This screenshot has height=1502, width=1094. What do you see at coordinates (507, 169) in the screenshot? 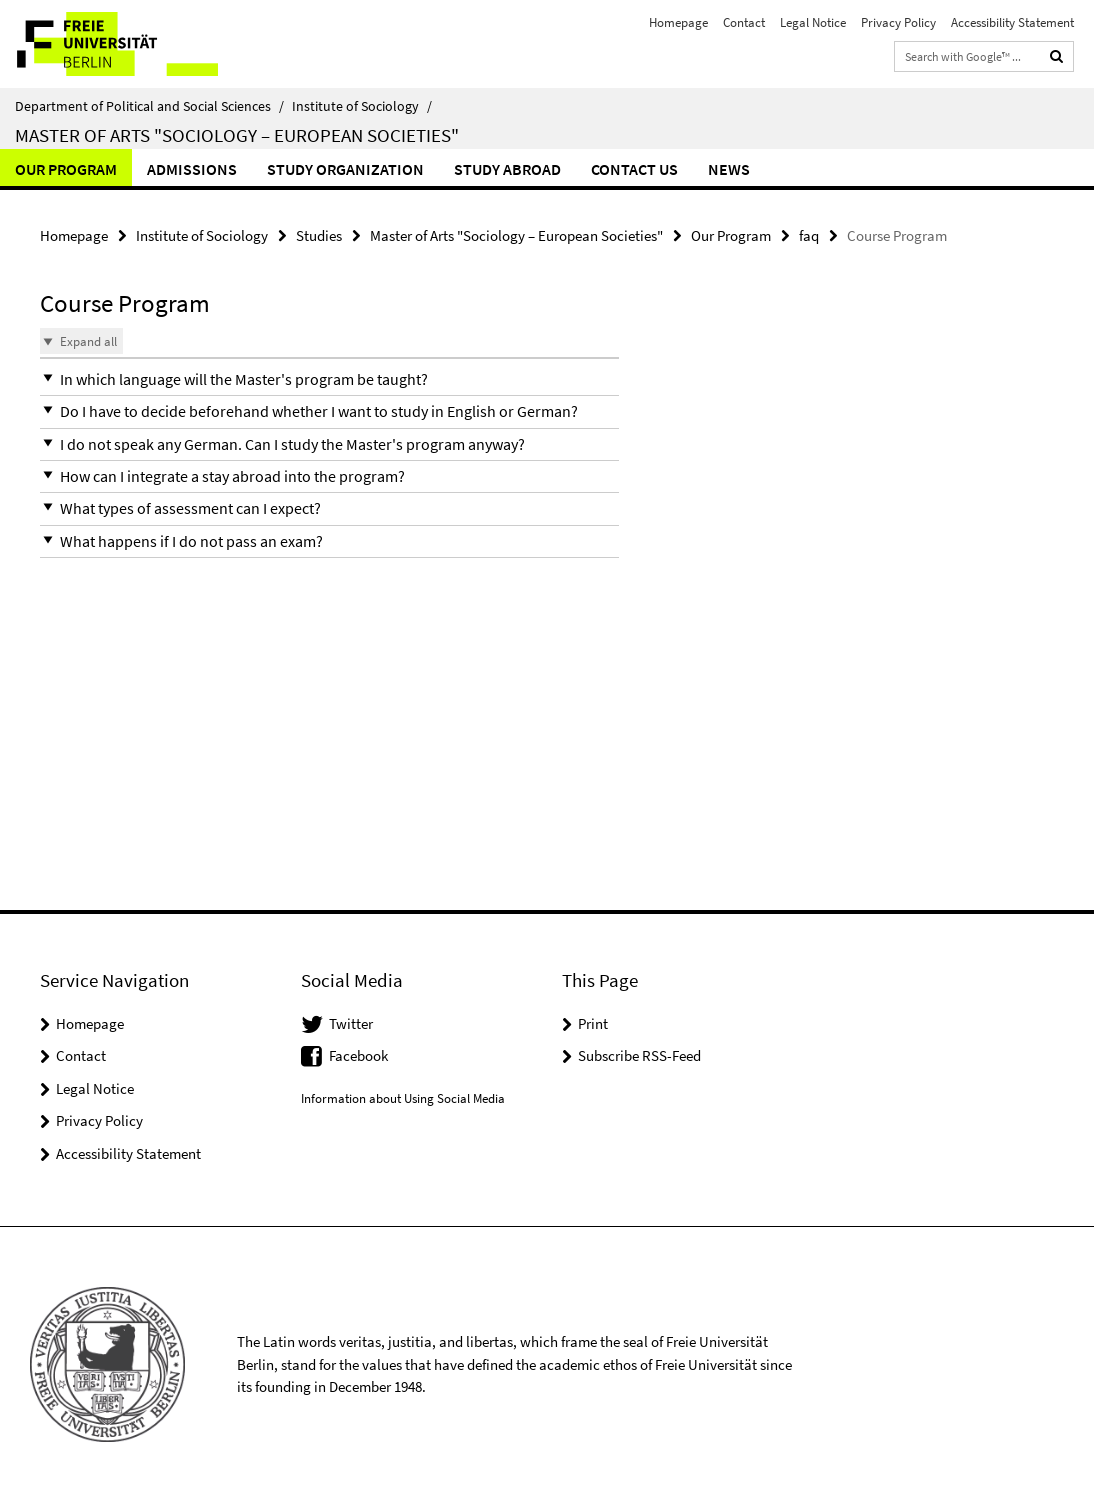
I see `Study abroad` at bounding box center [507, 169].